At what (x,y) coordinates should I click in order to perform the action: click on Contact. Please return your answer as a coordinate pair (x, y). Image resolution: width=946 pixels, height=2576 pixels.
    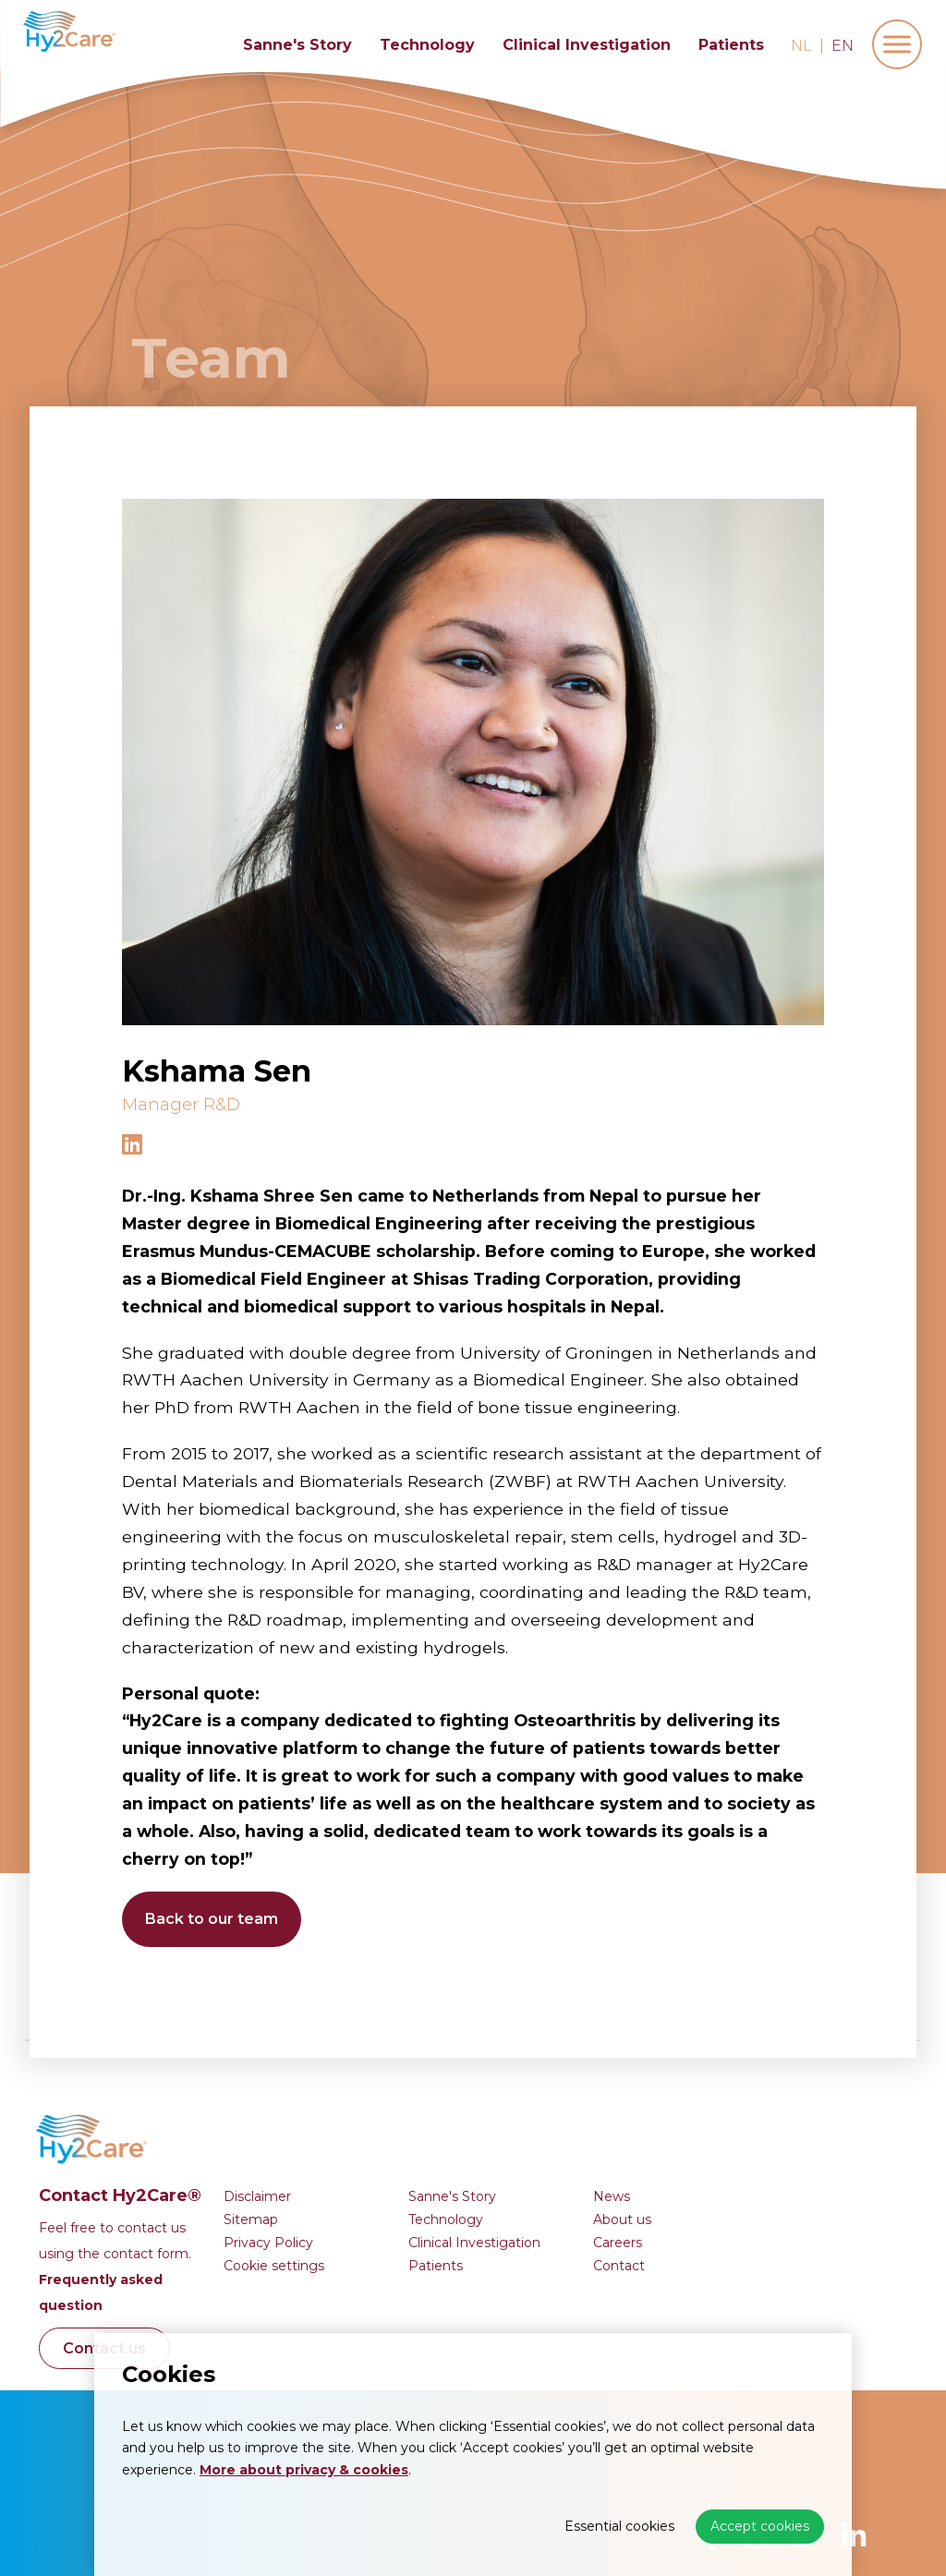
    Looking at the image, I should click on (730, 2158).